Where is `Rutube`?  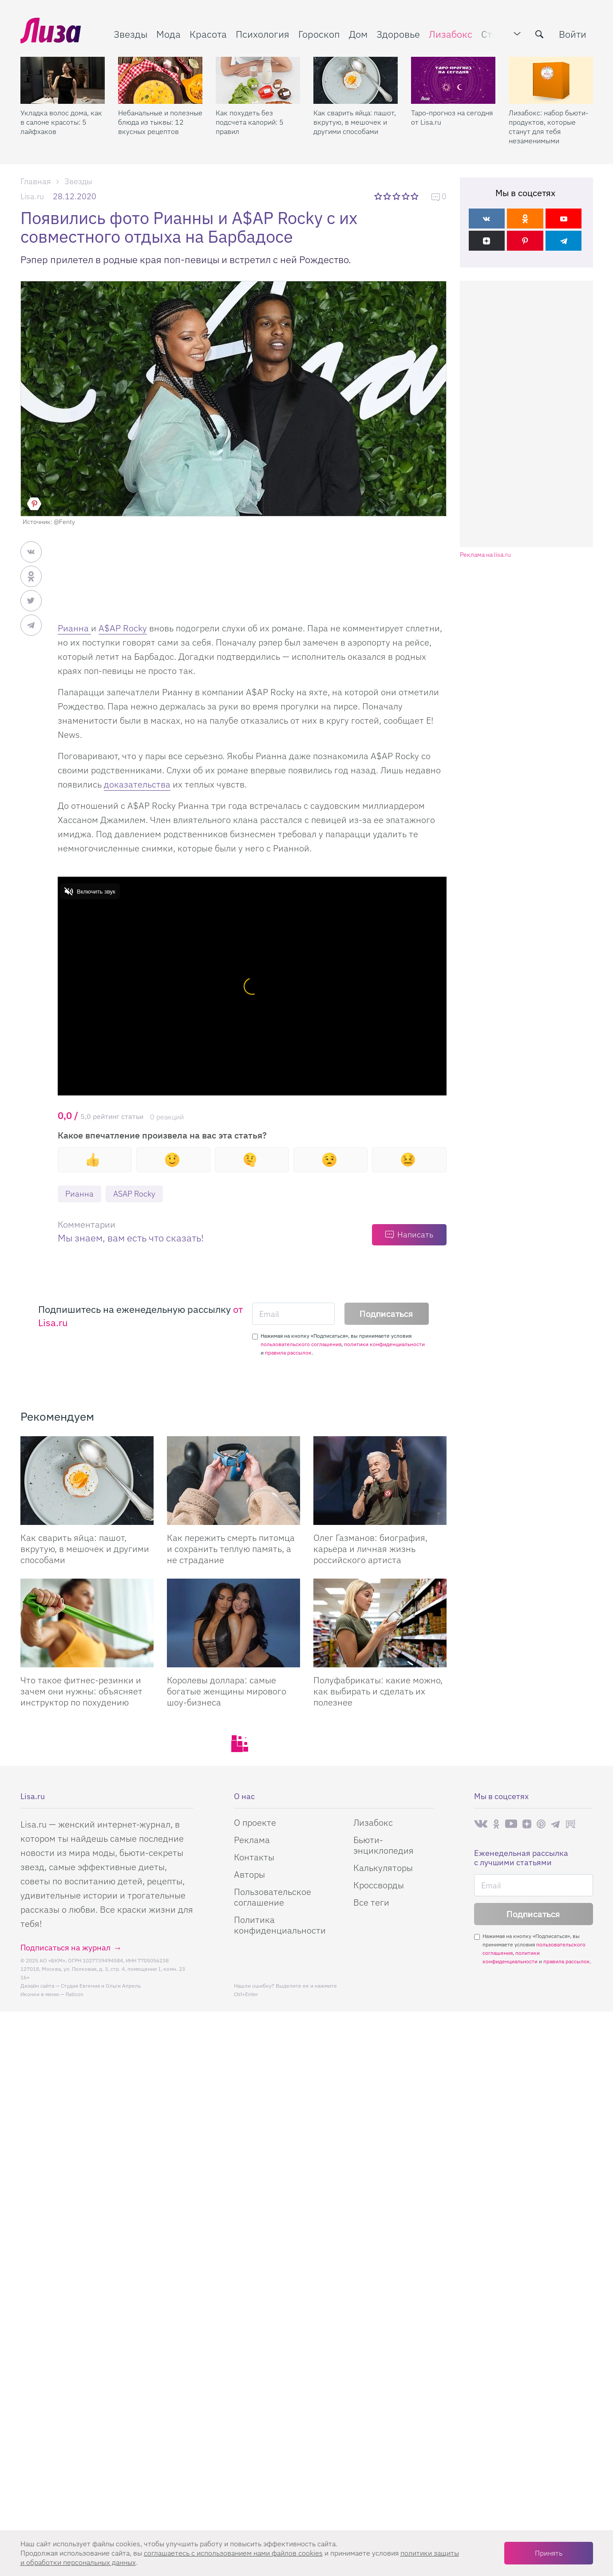 Rutube is located at coordinates (570, 1823).